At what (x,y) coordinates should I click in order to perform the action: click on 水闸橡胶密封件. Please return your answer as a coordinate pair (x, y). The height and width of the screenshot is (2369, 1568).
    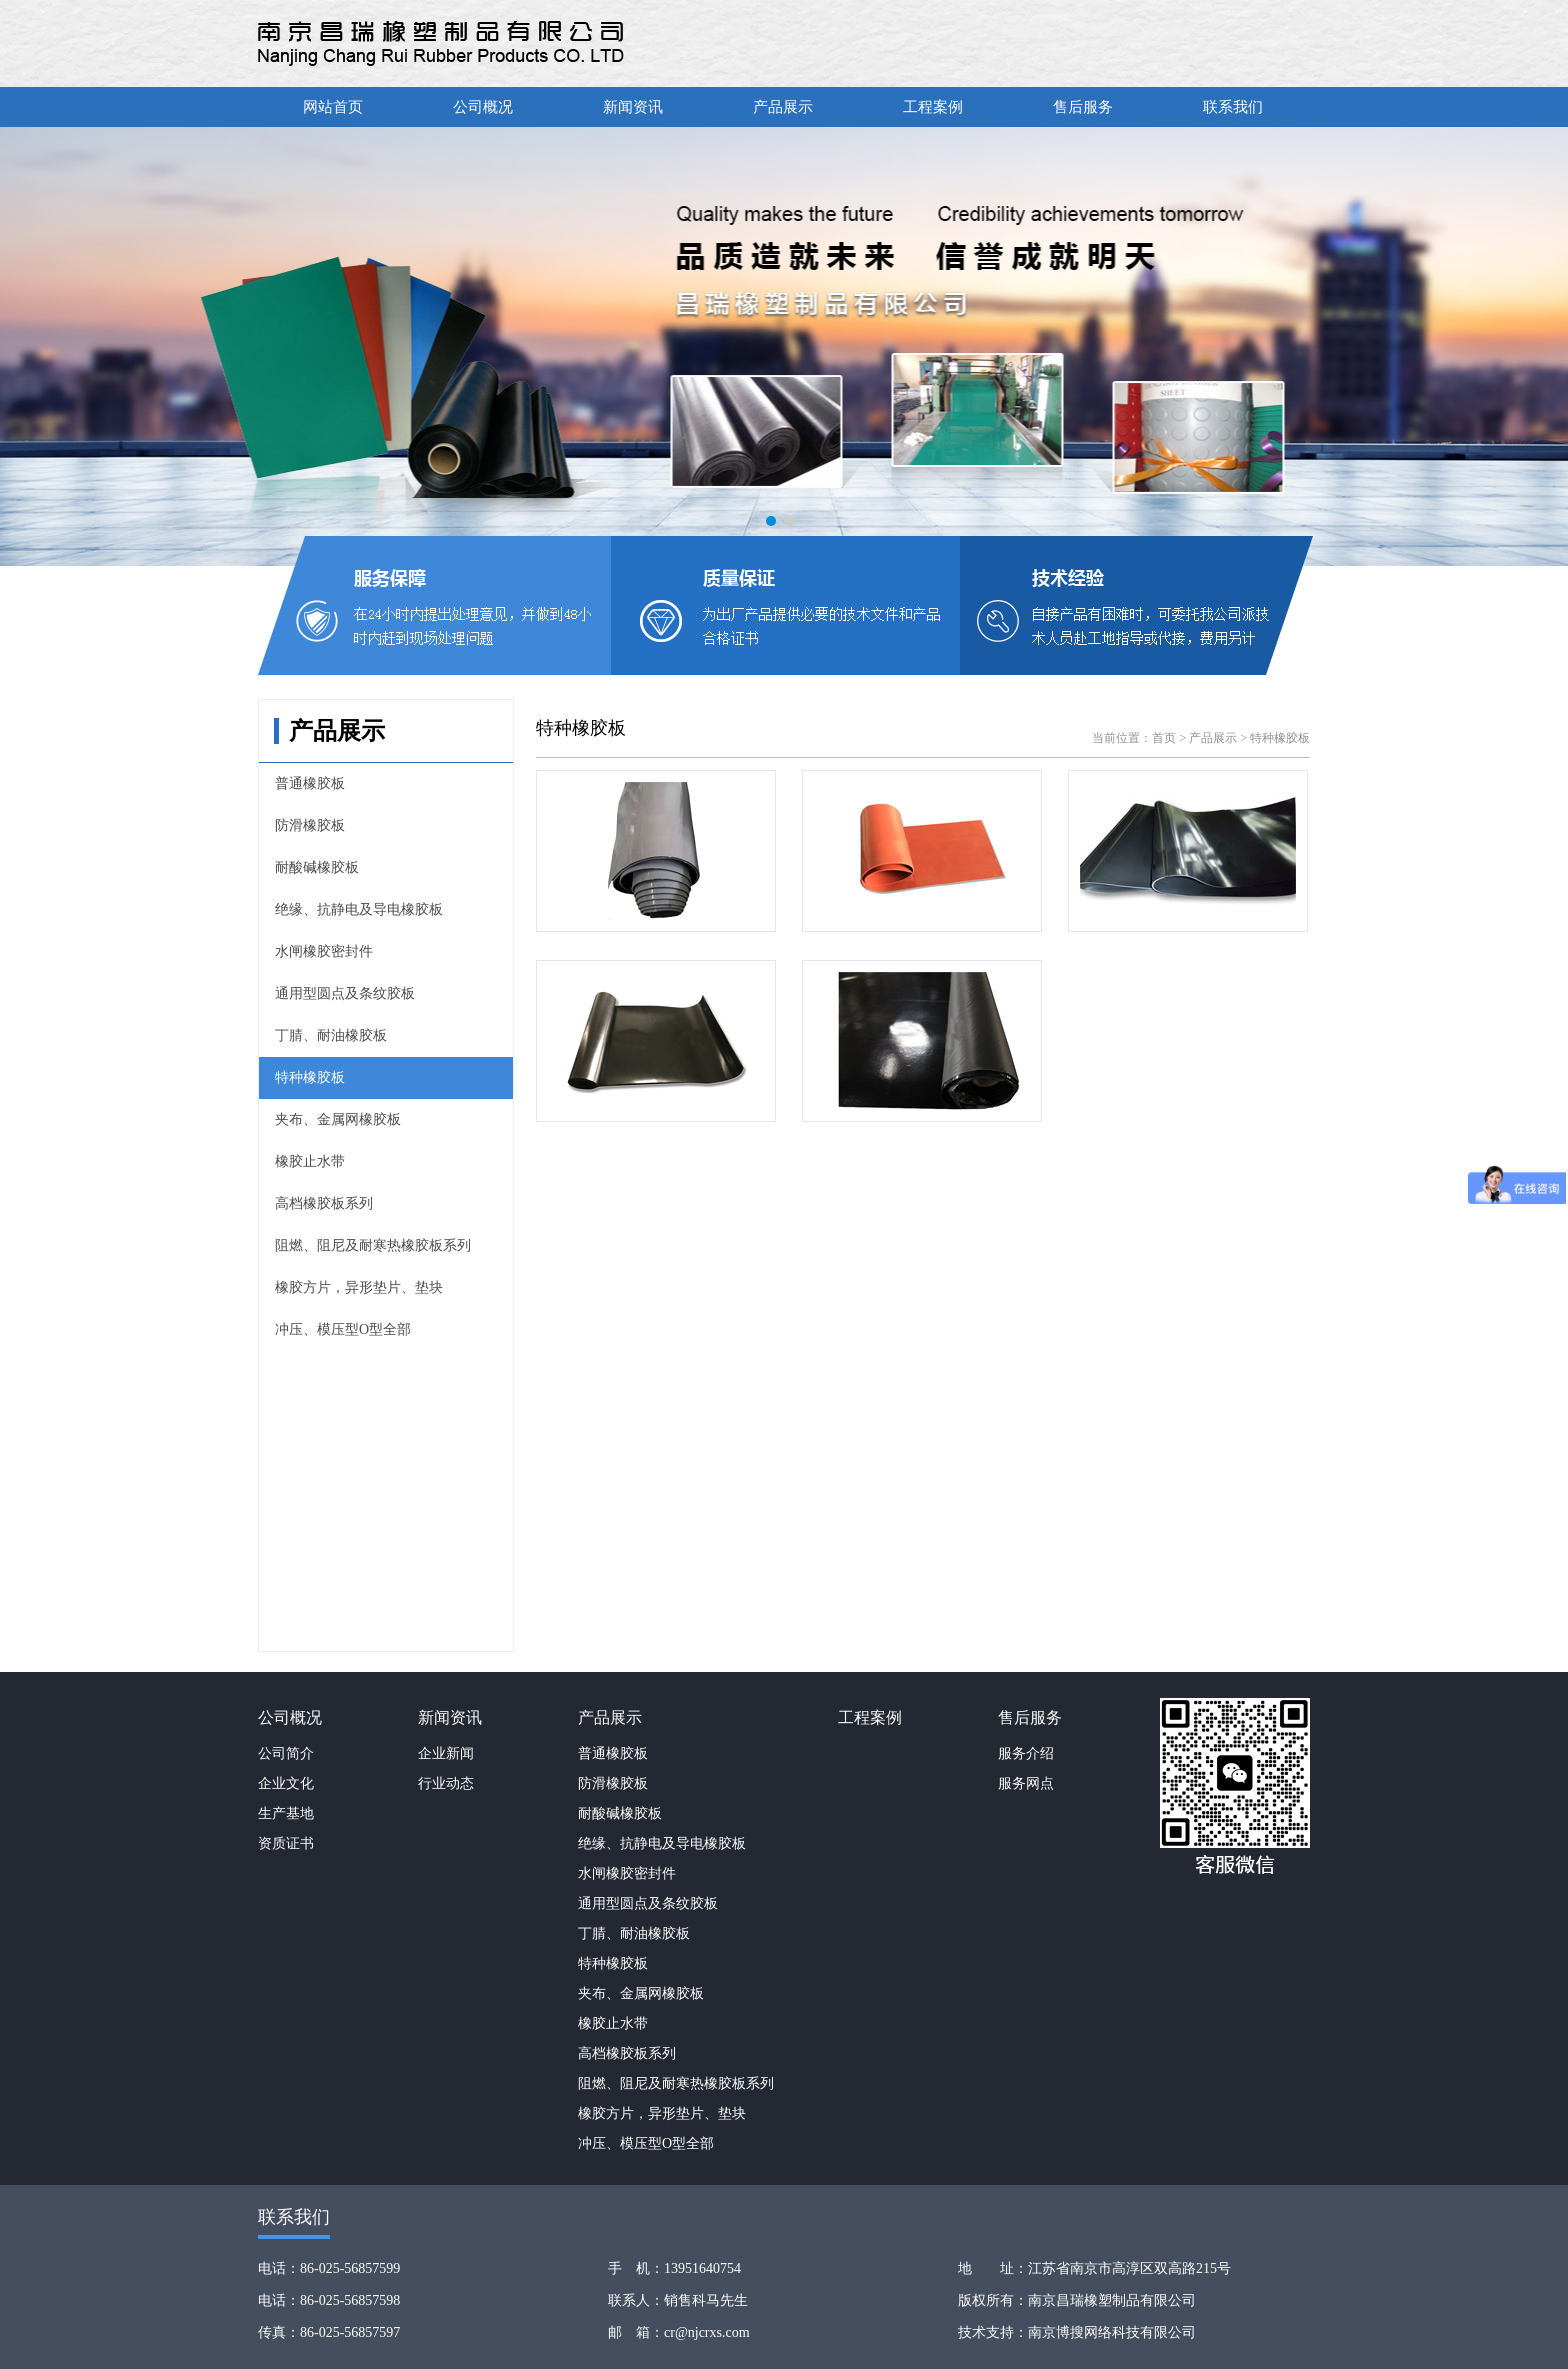
    Looking at the image, I should click on (324, 951).